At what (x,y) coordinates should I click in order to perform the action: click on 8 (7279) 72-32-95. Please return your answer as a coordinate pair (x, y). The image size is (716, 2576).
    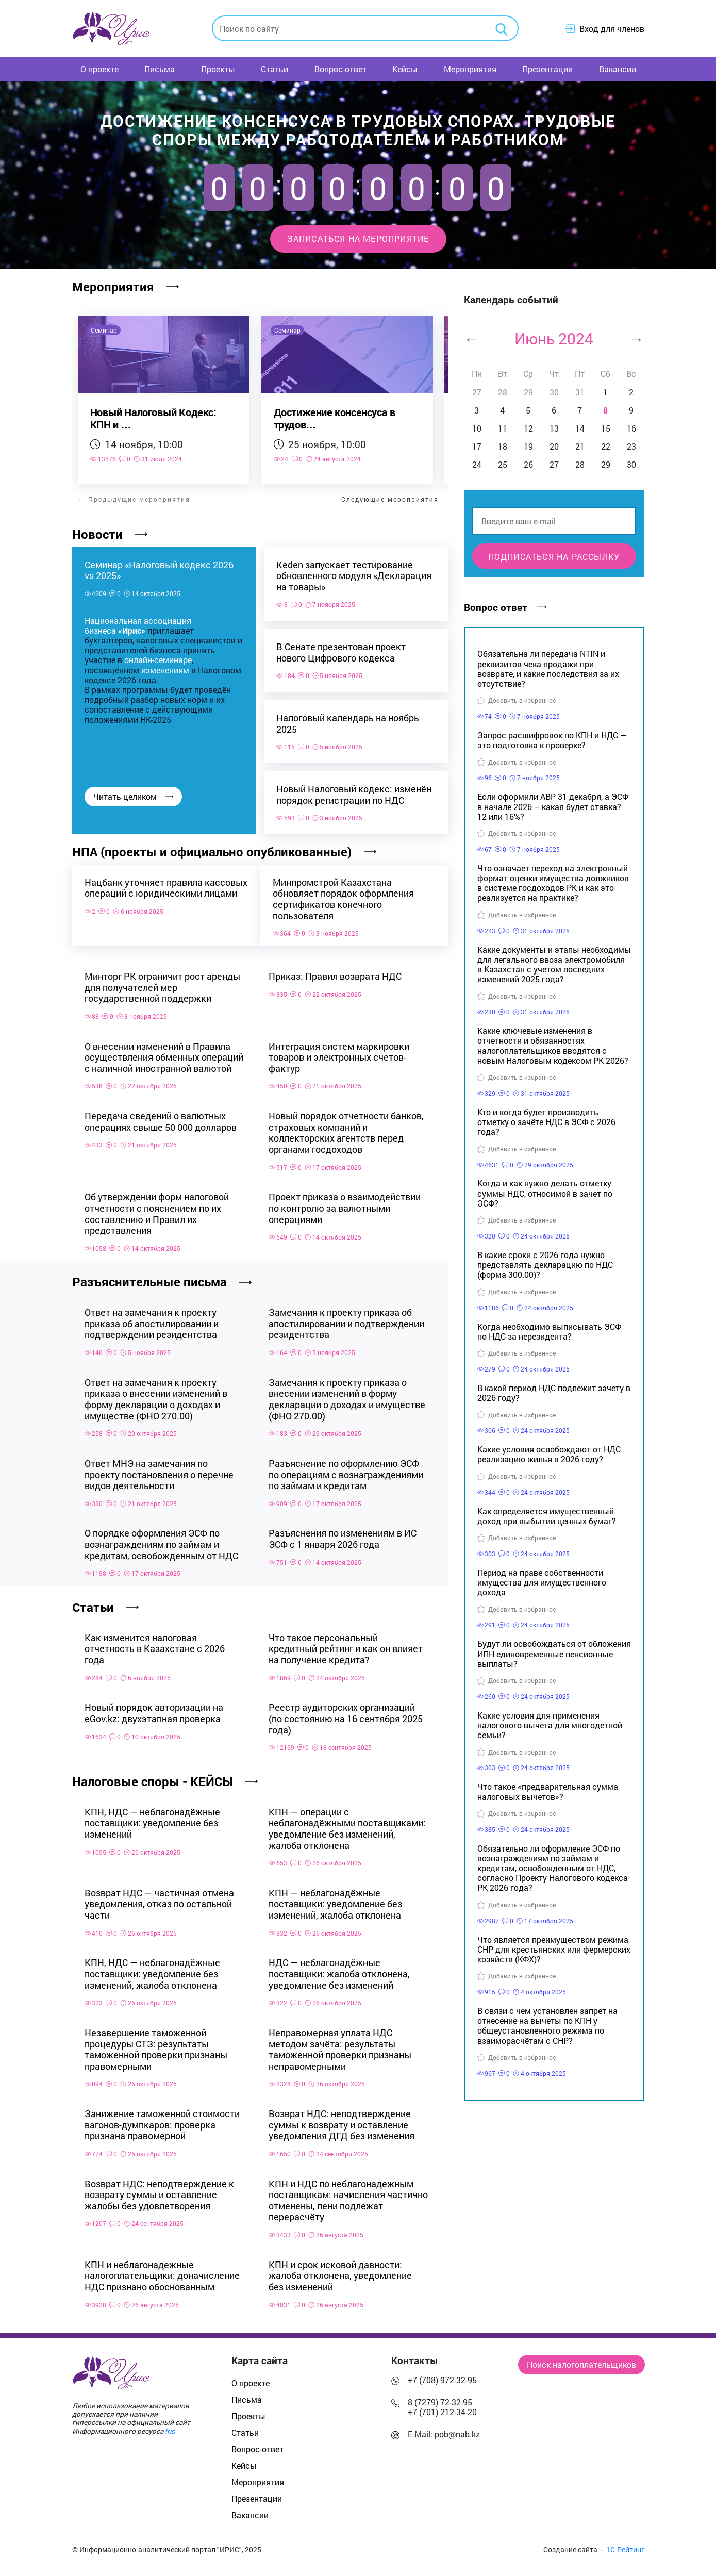
    Looking at the image, I should click on (440, 2397).